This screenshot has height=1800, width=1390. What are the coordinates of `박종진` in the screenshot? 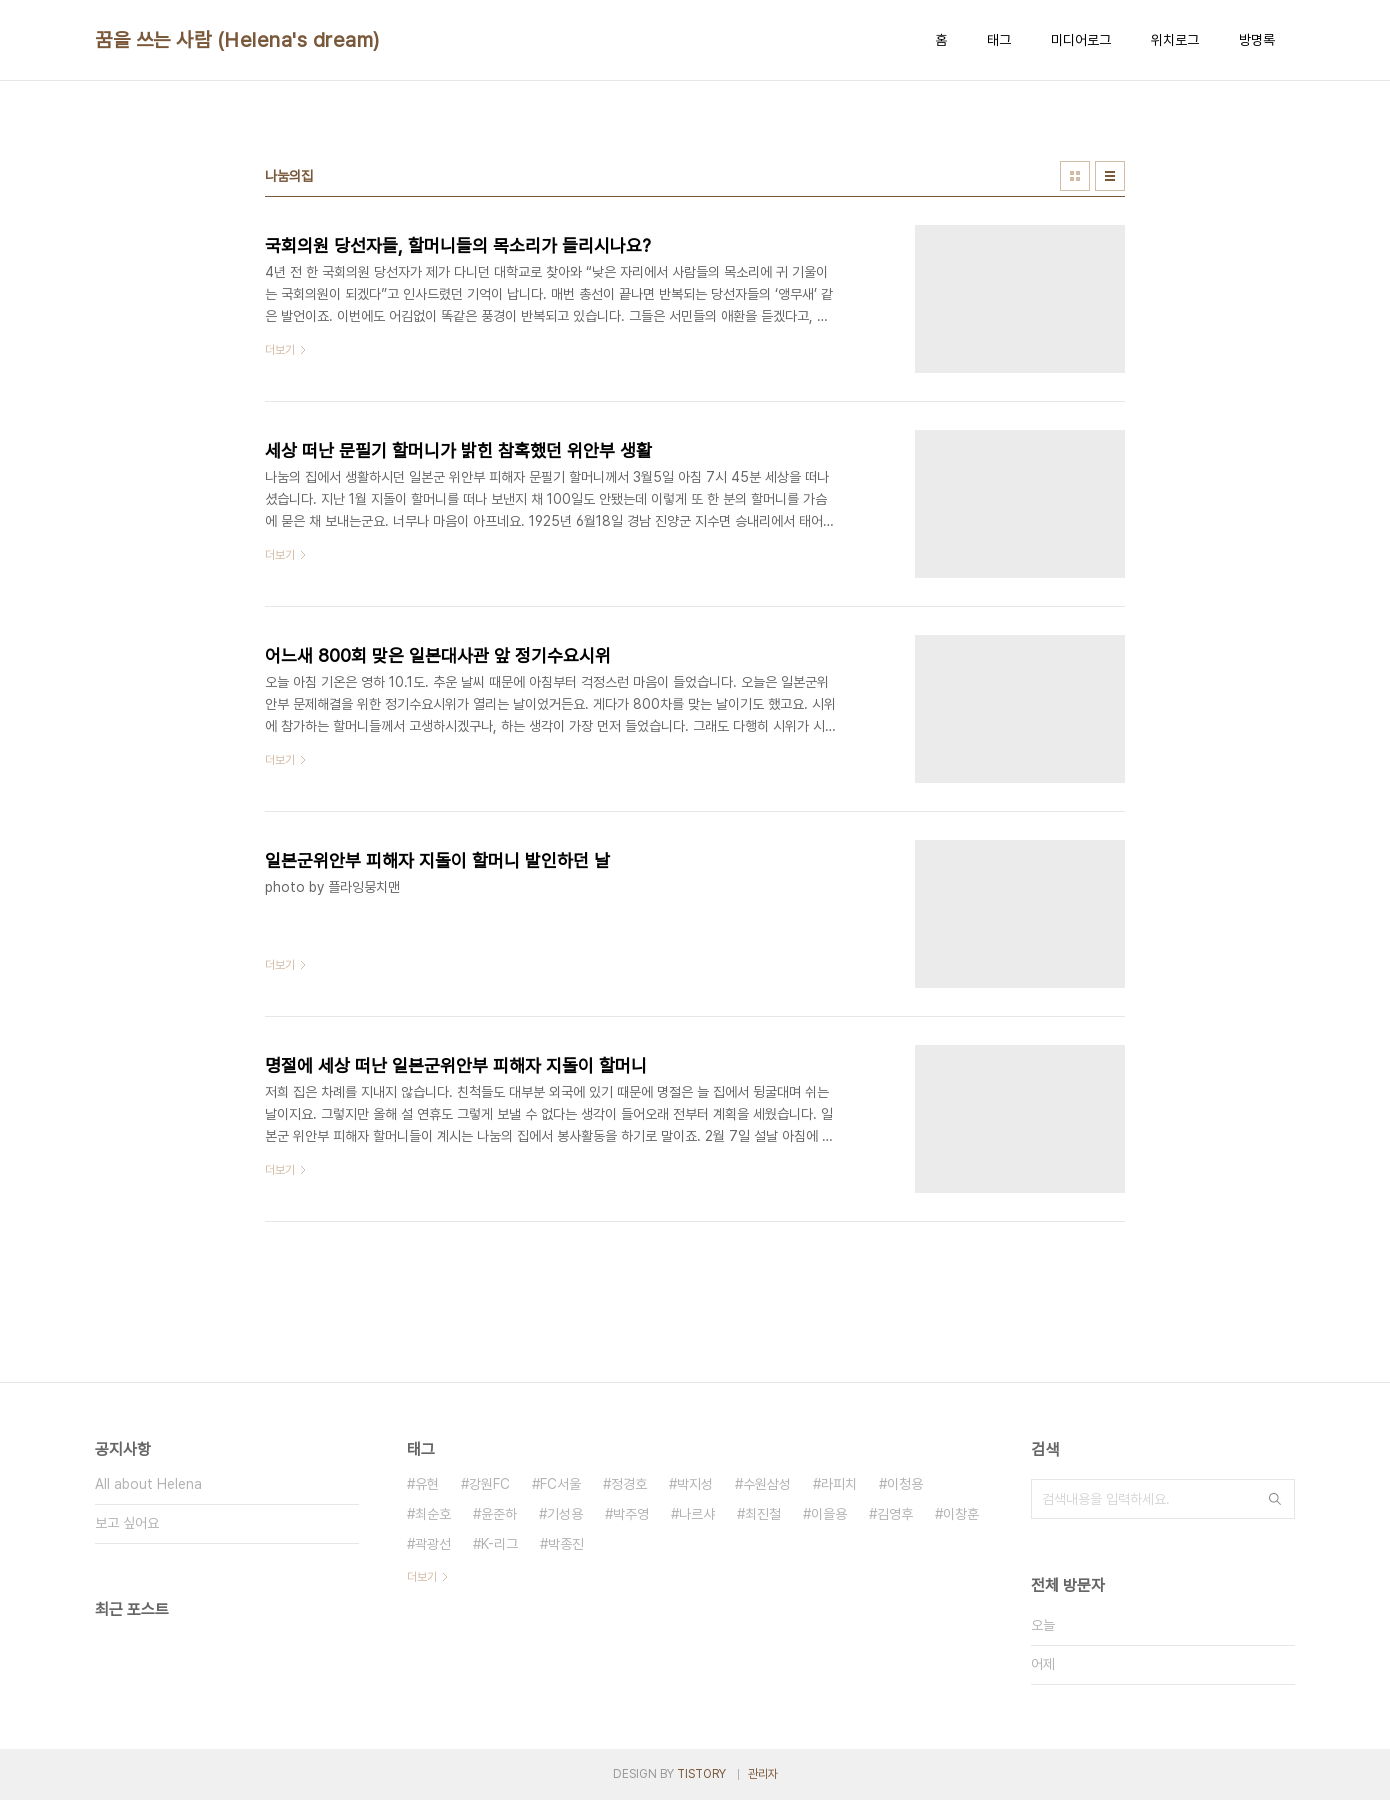 It's located at (566, 1544).